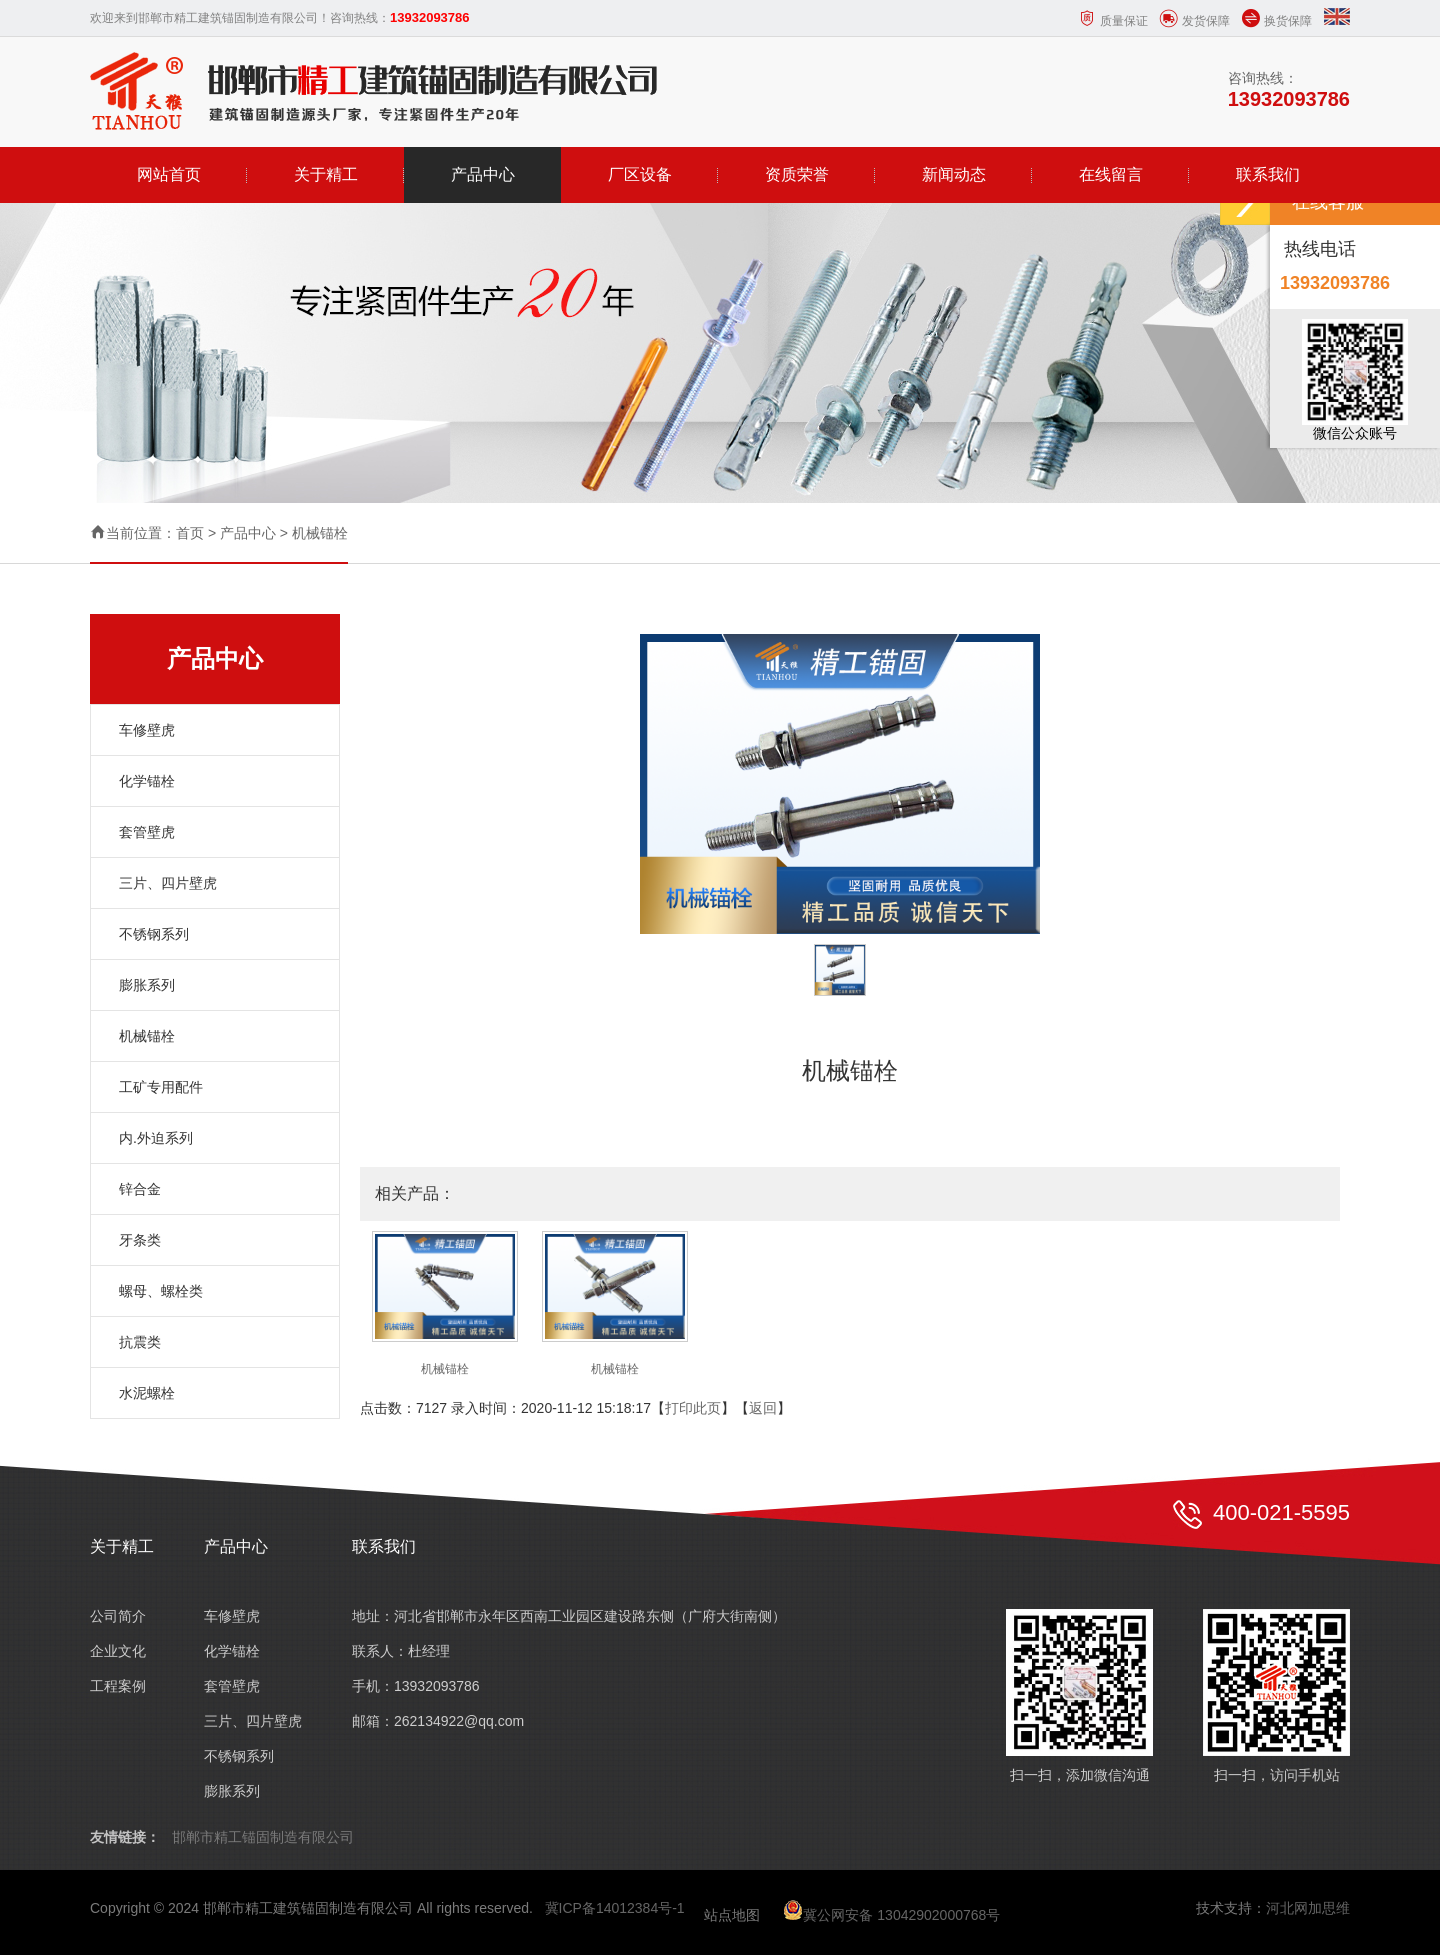  I want to click on 关于精工, so click(326, 174).